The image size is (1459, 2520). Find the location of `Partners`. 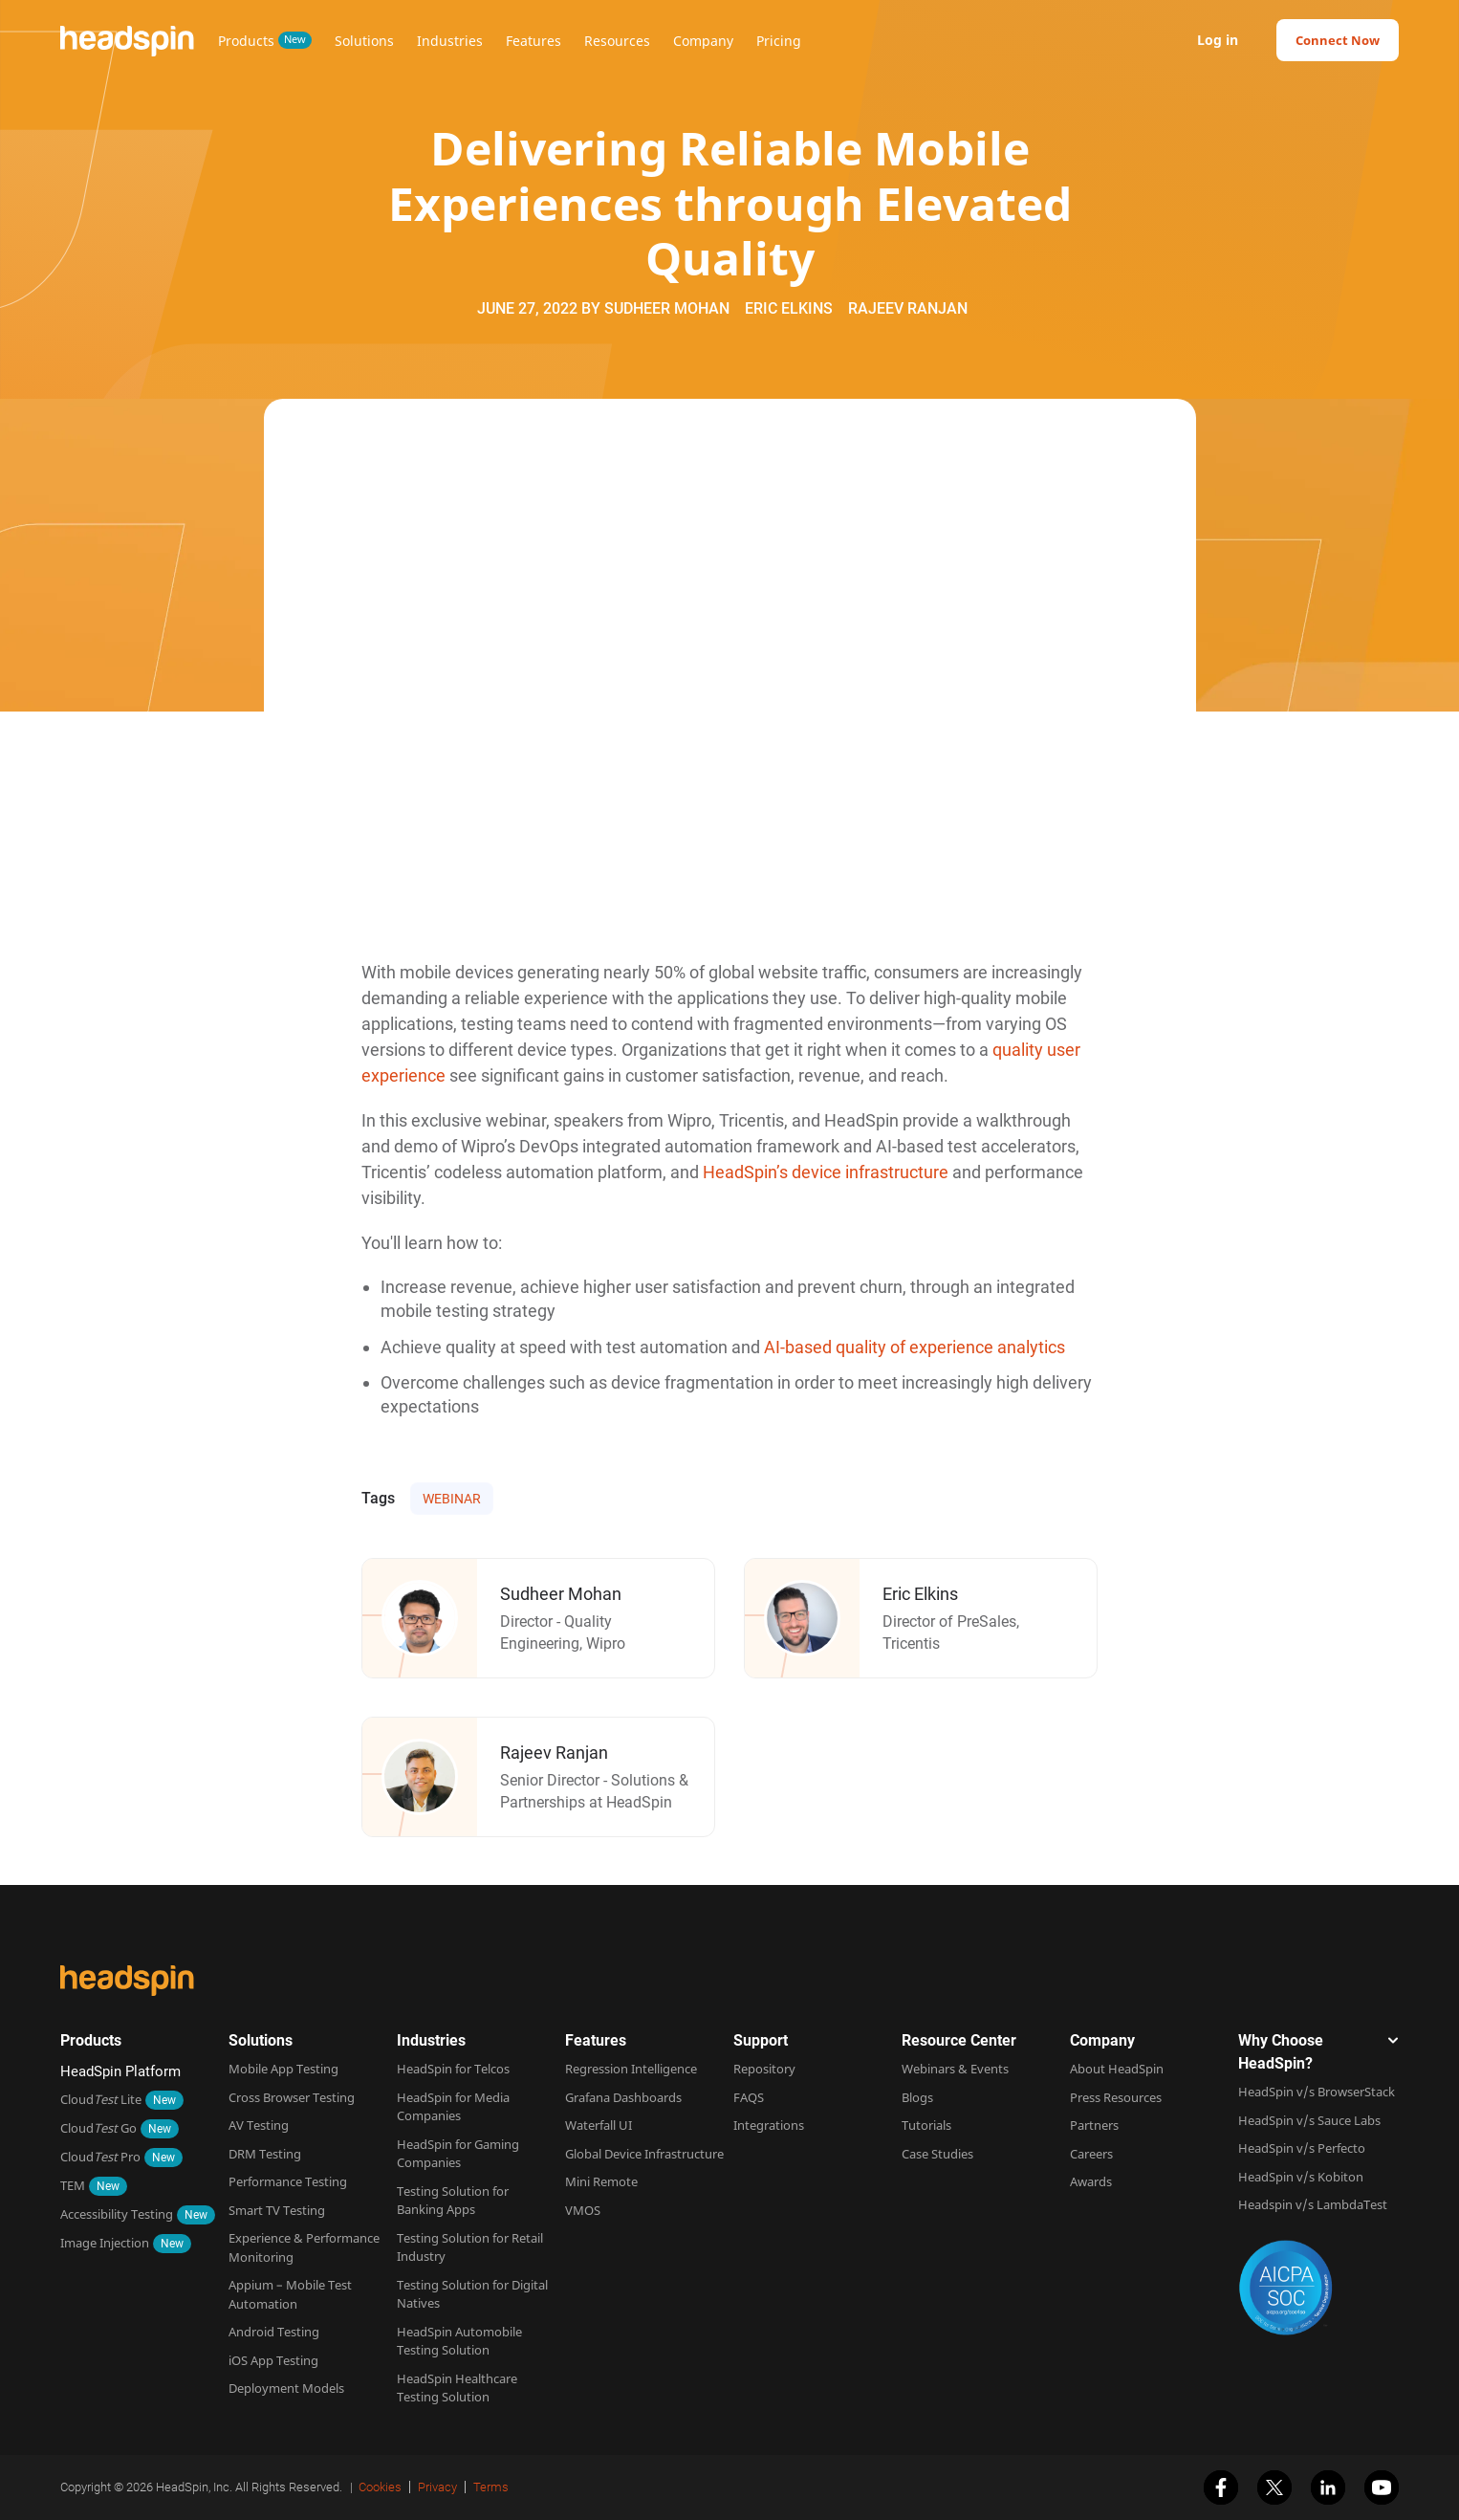

Partners is located at coordinates (1094, 2125).